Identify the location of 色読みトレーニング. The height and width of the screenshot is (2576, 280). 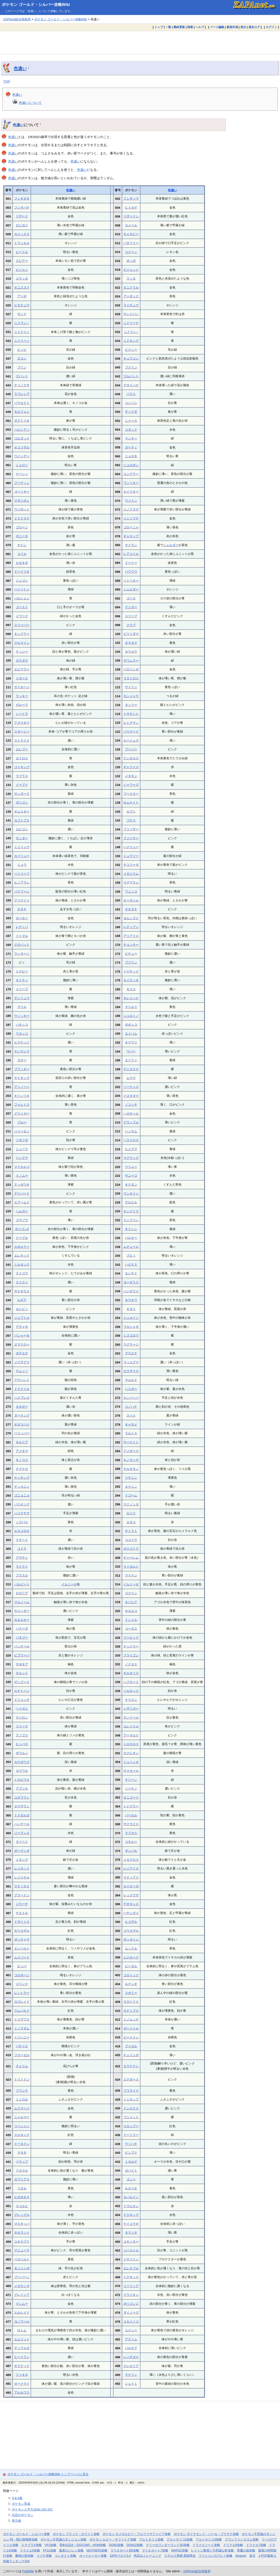
(147, 2555).